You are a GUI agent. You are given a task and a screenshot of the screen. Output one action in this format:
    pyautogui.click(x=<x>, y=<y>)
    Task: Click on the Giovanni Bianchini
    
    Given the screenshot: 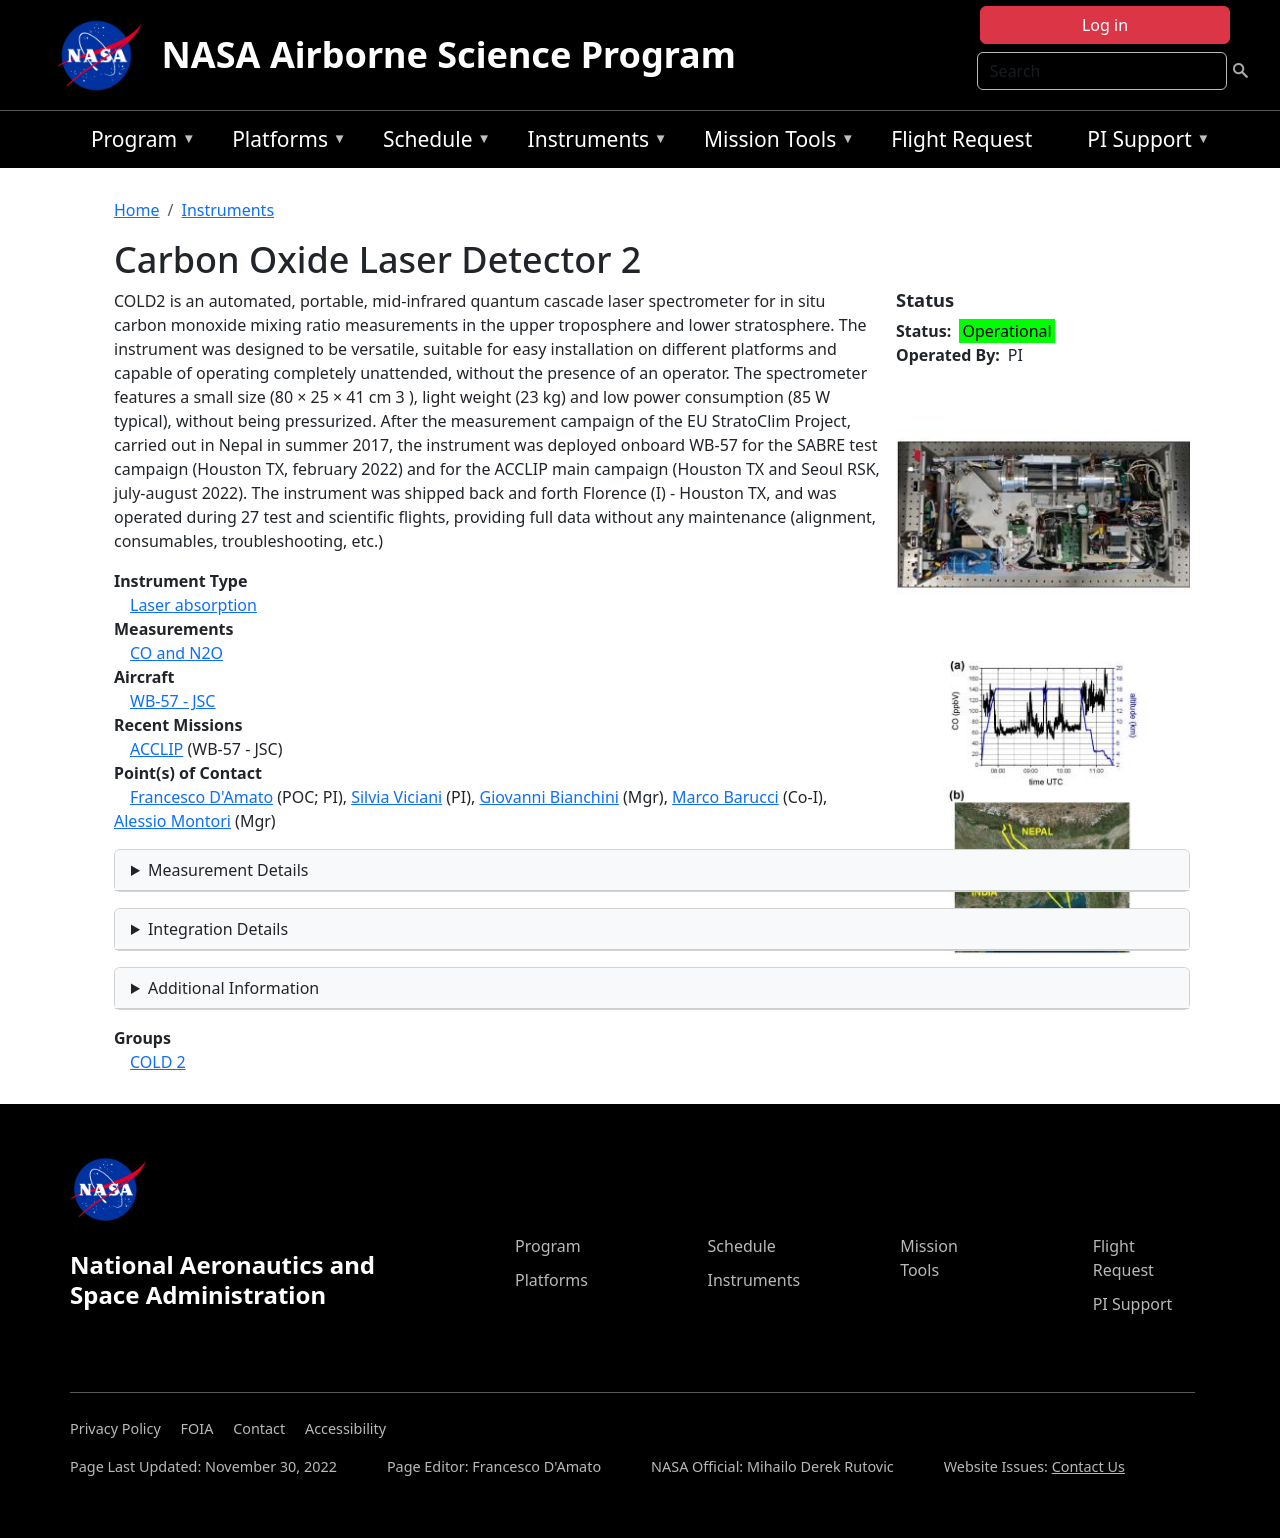 What is the action you would take?
    pyautogui.click(x=548, y=797)
    